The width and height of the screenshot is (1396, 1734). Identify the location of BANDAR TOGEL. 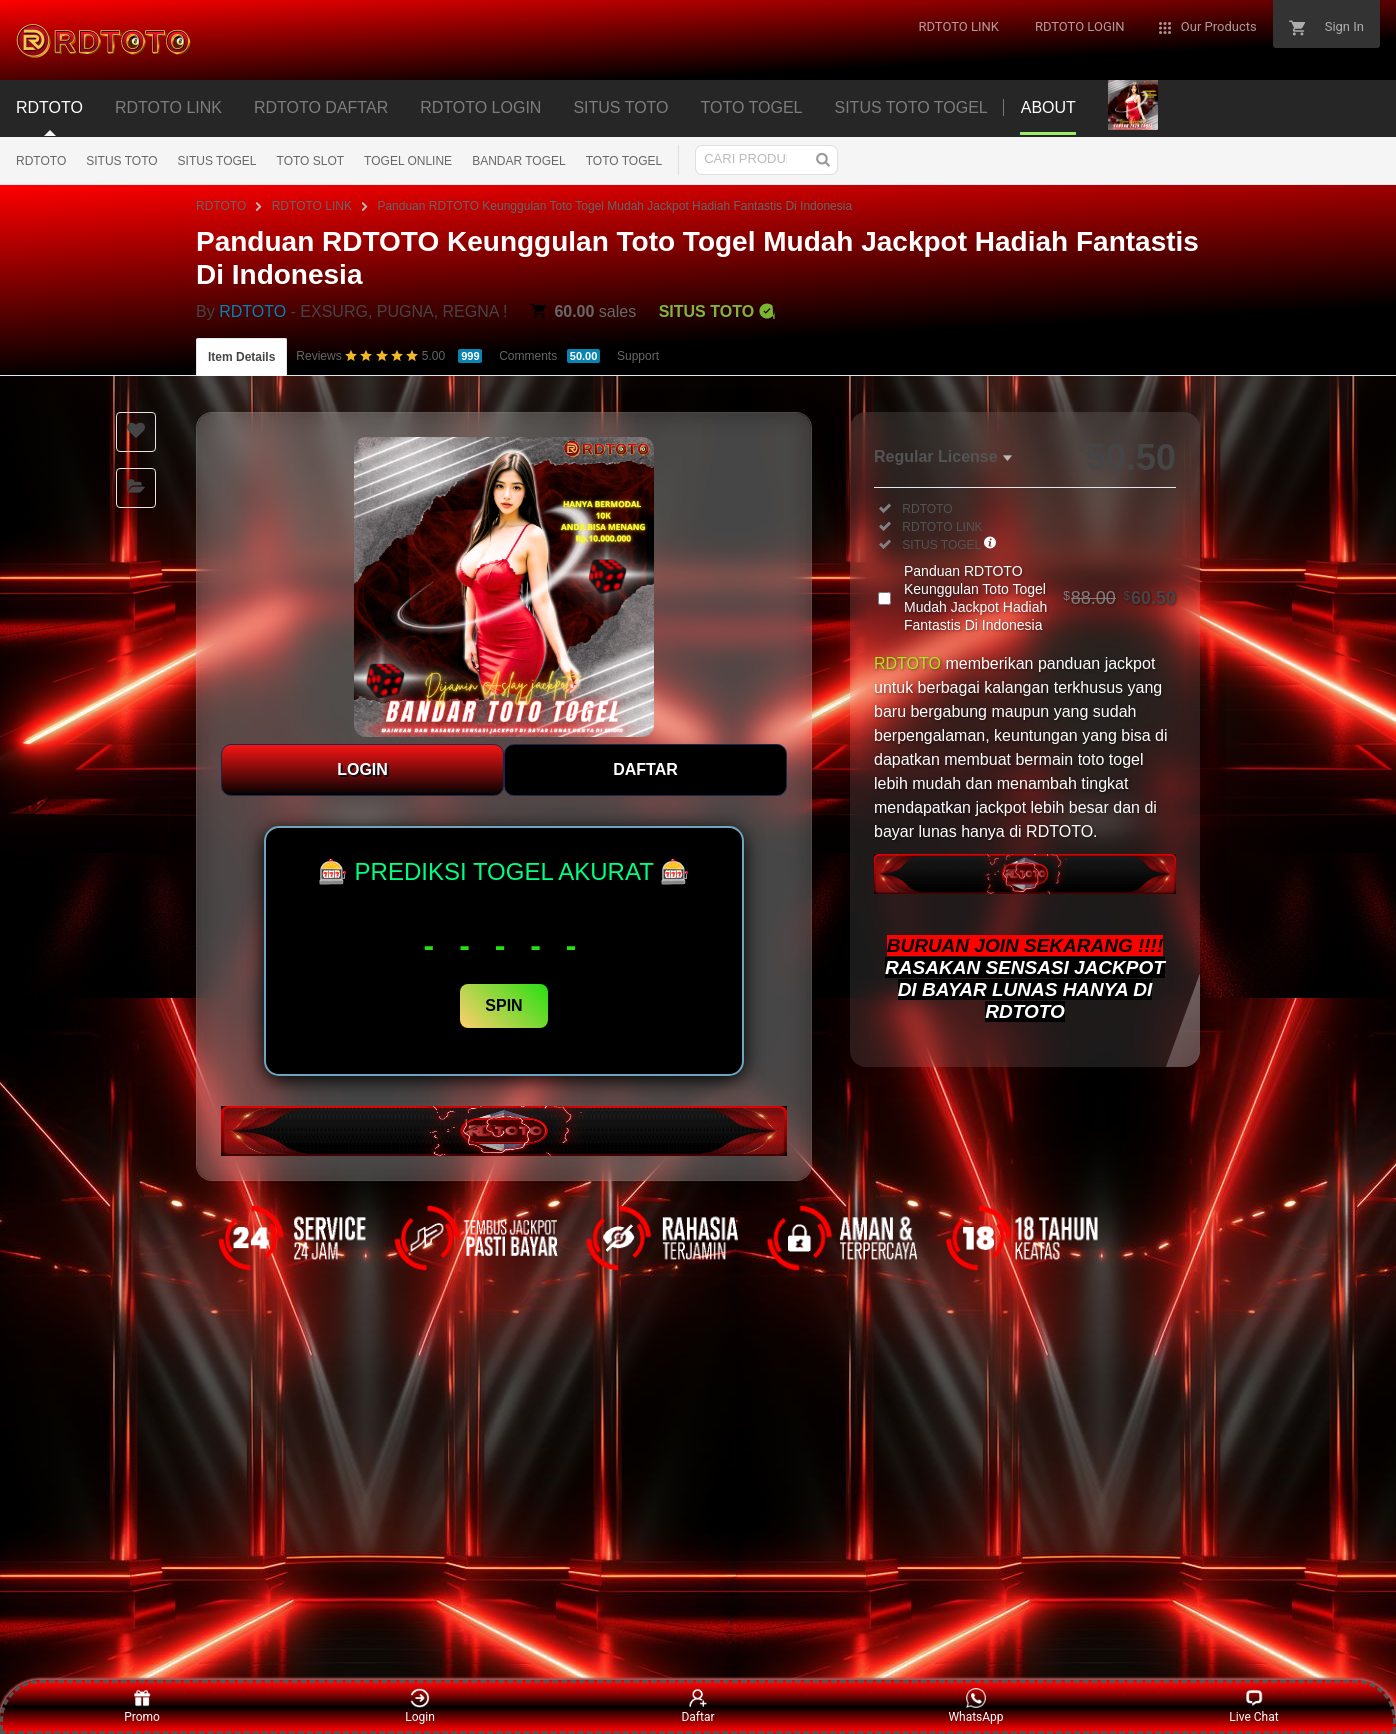
(519, 161).